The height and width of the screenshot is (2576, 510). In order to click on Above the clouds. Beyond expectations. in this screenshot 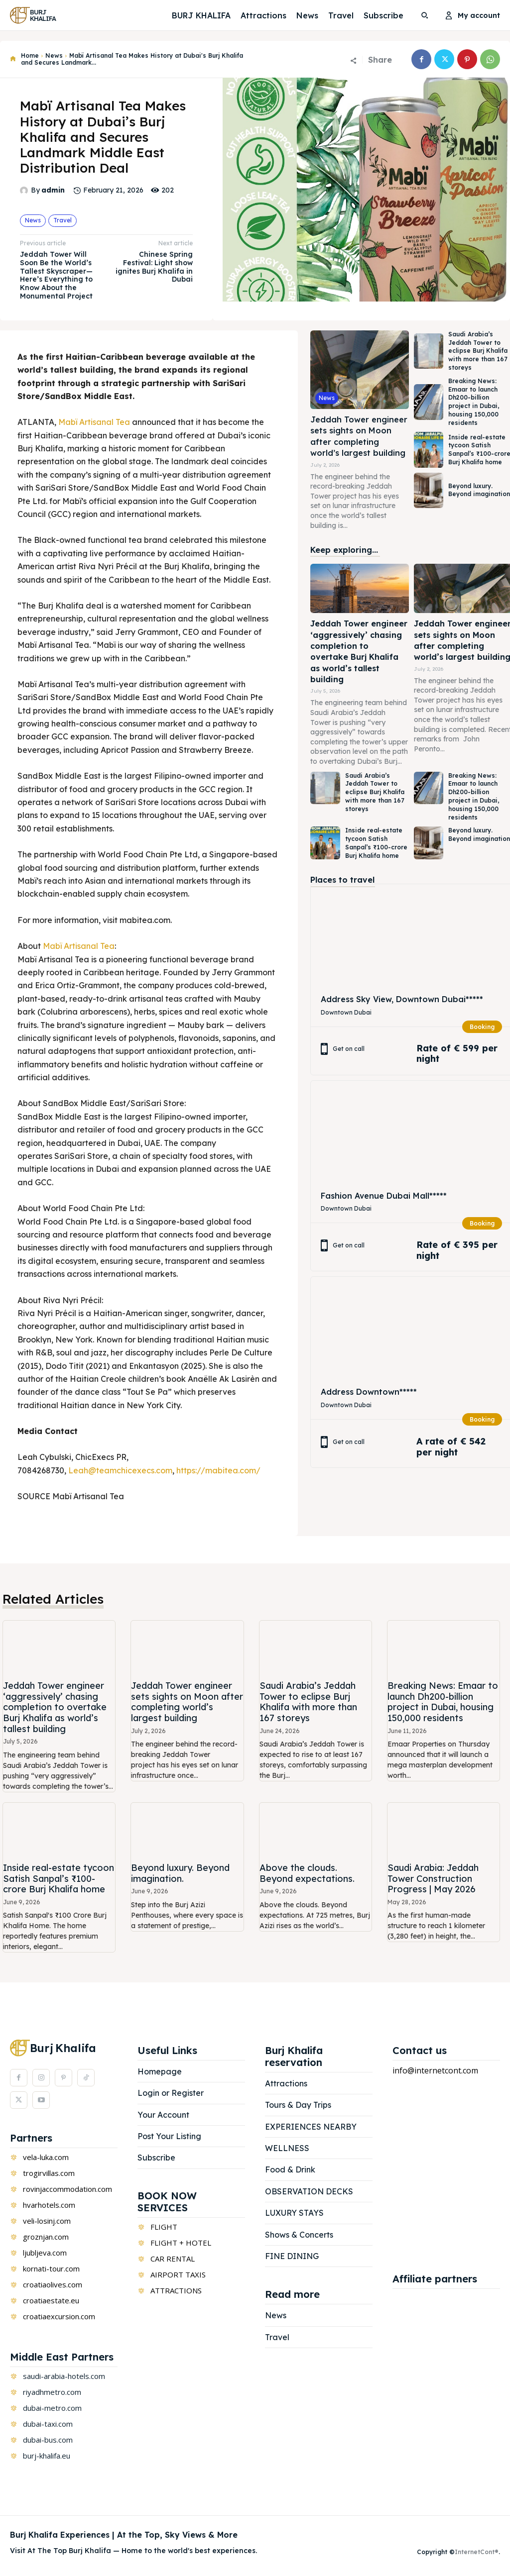, I will do `click(307, 1873)`.